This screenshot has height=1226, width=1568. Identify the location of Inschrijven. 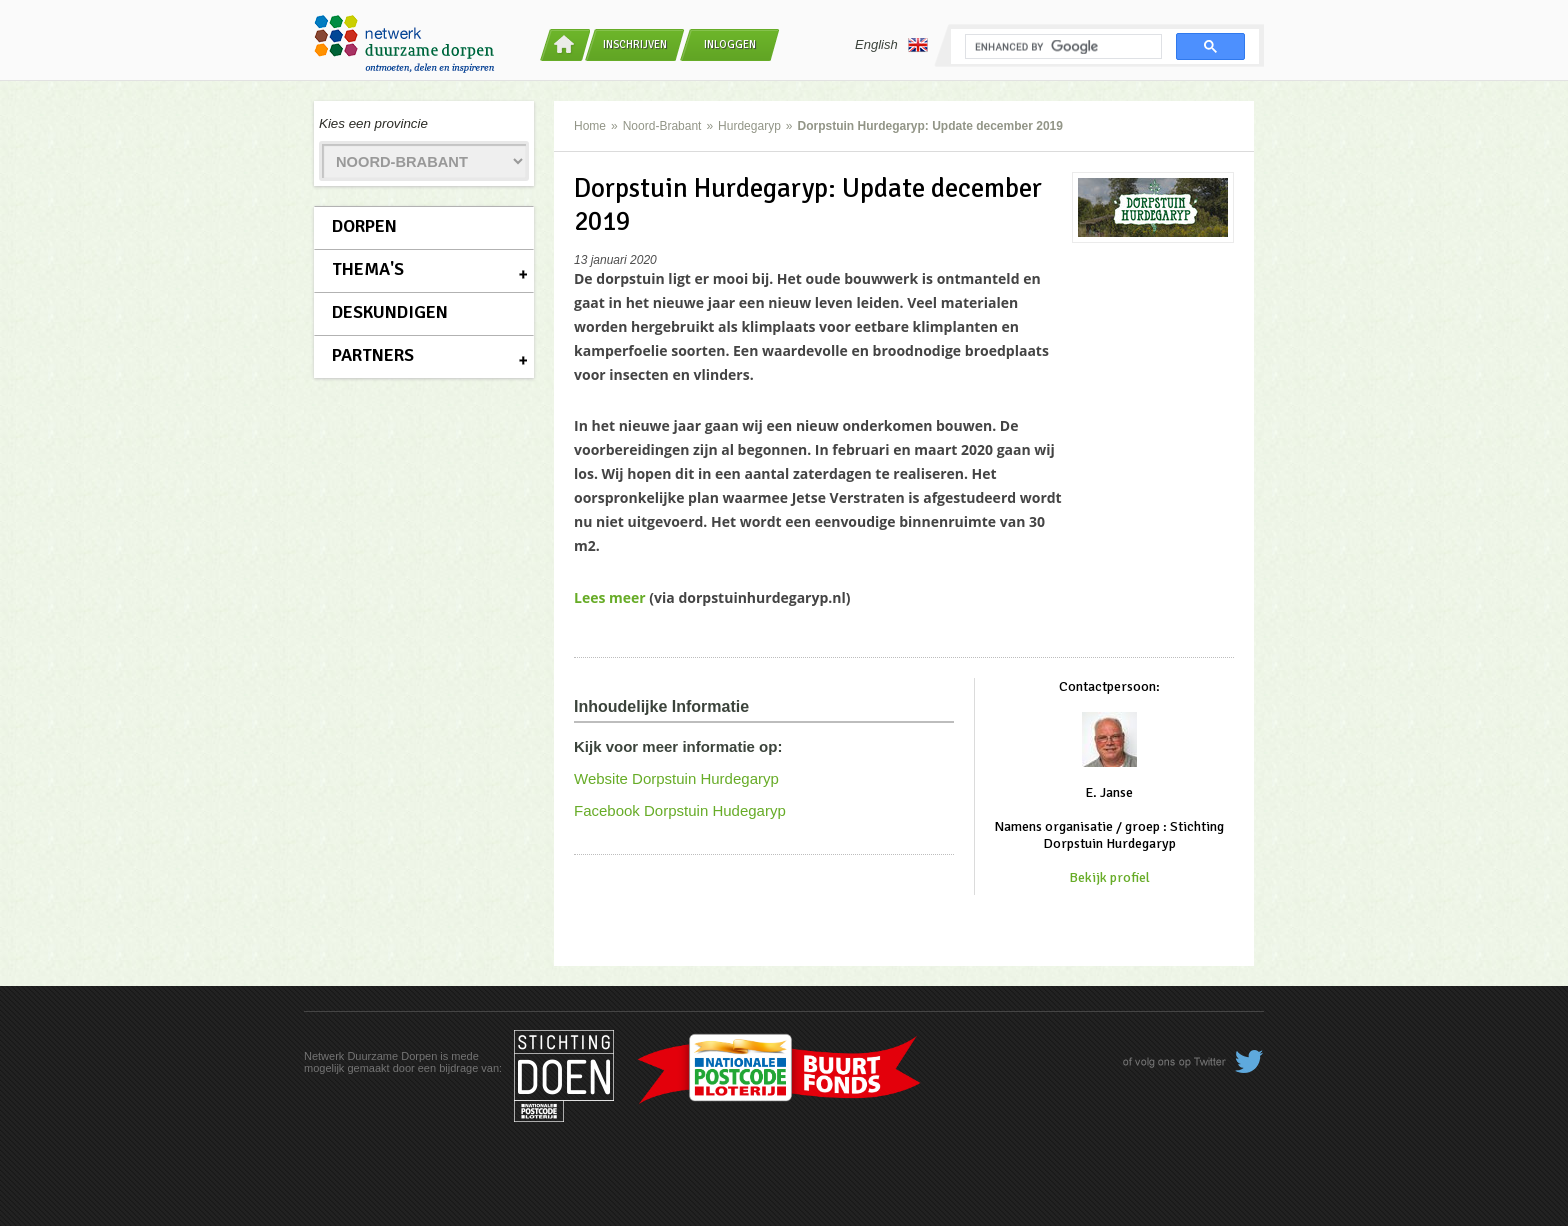
(635, 44).